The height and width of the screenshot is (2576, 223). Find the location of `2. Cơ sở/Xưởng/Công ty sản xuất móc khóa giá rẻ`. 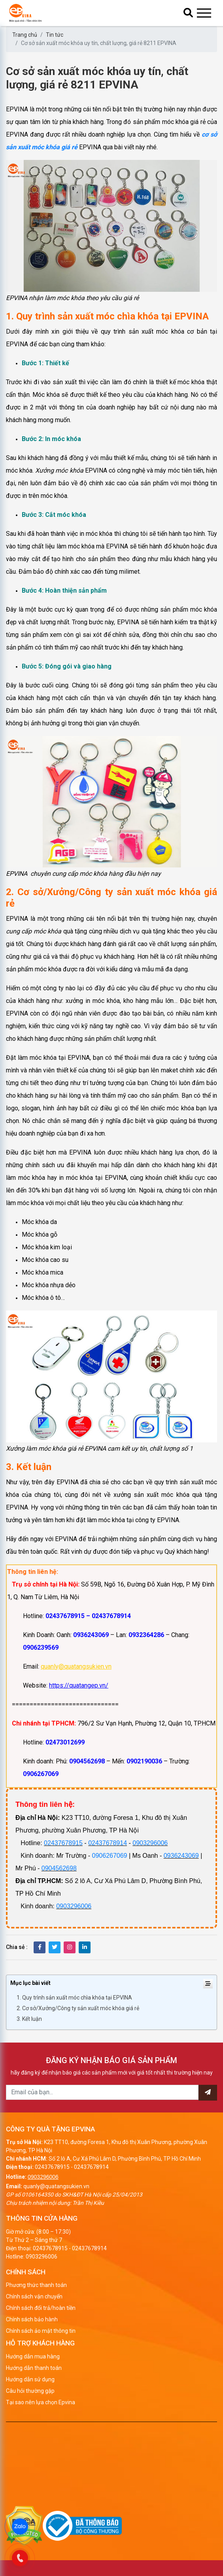

2. Cơ sở/Xưởng/Công ty sản xuất móc khóa giá rẻ is located at coordinates (78, 2008).